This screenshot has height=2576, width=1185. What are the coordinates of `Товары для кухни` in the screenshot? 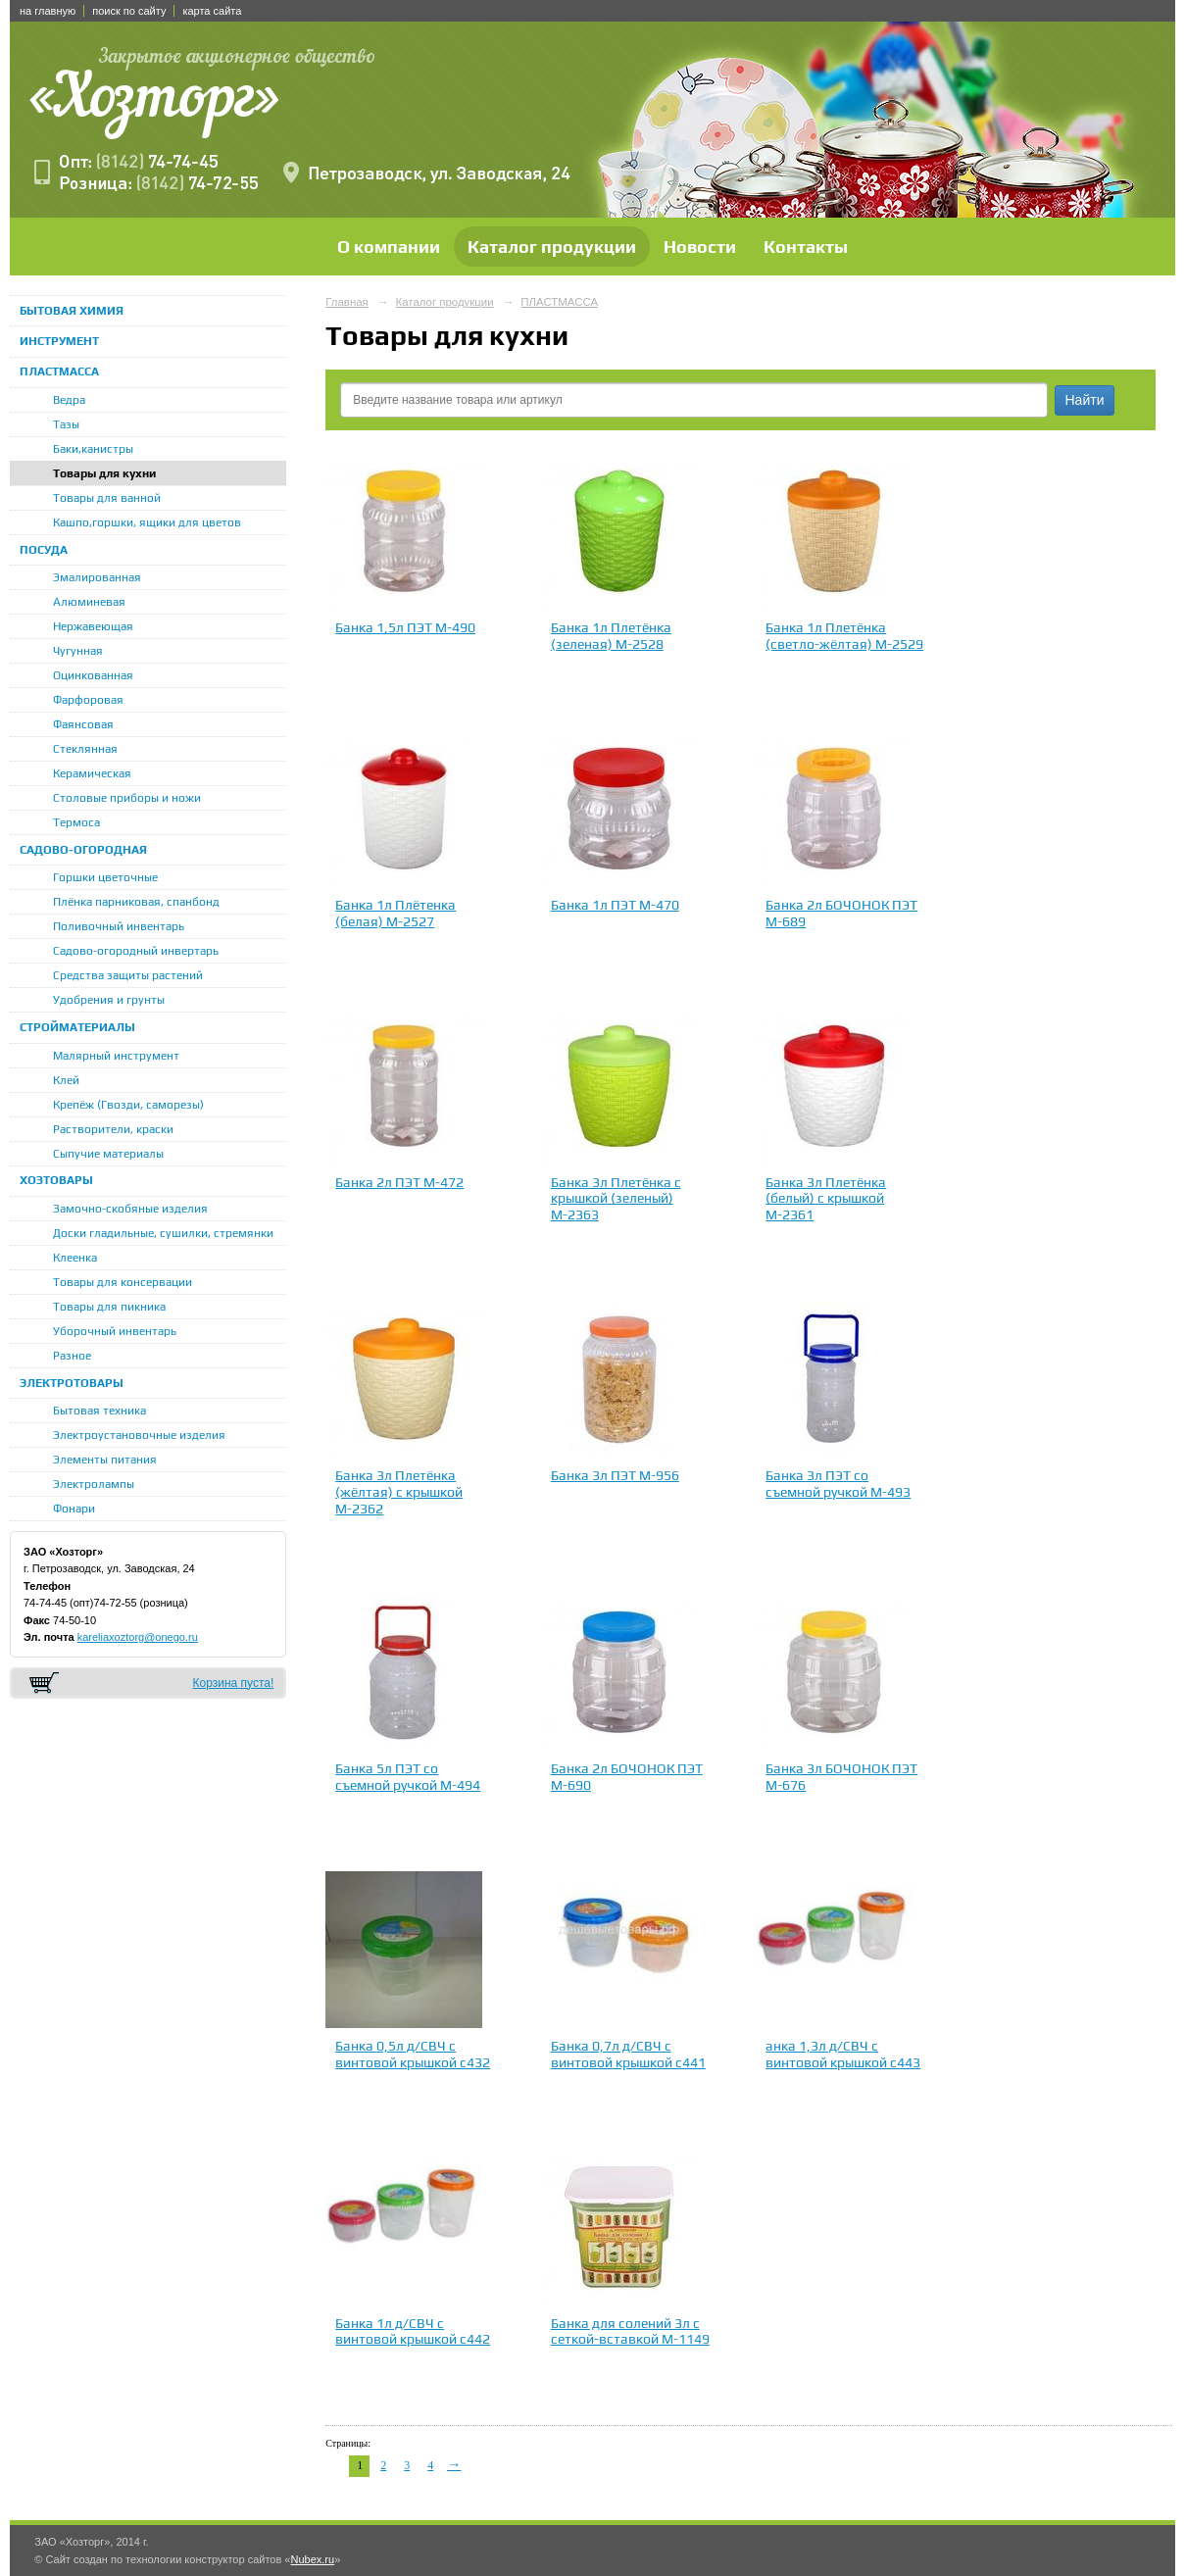 It's located at (104, 473).